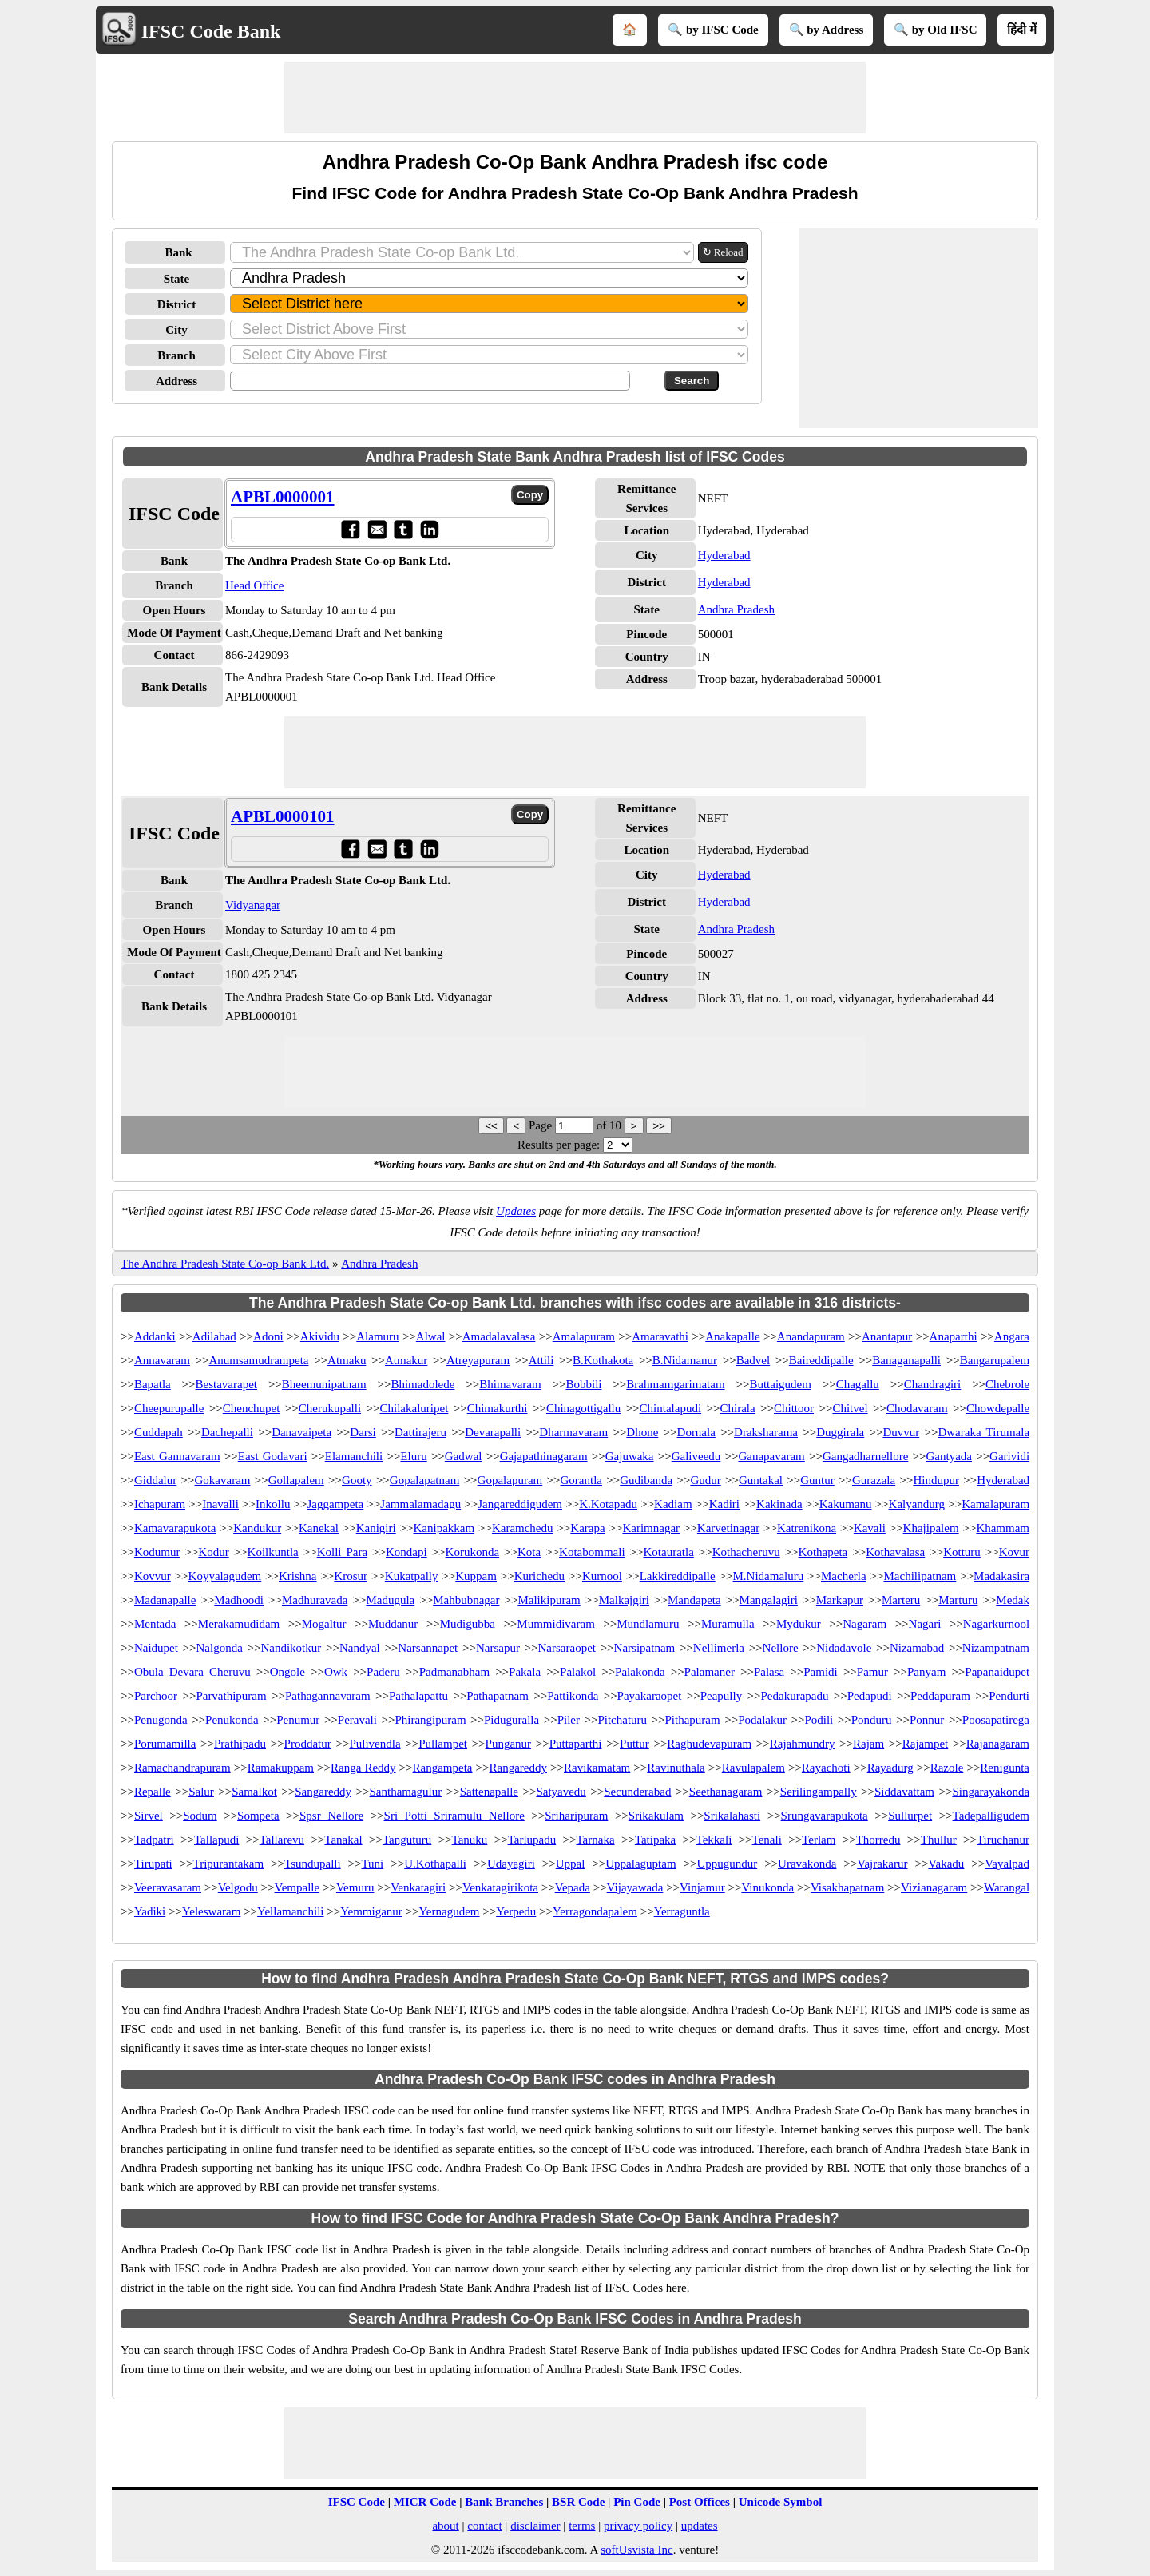 The height and width of the screenshot is (2576, 1150). What do you see at coordinates (549, 1600) in the screenshot?
I see `Malikipuram` at bounding box center [549, 1600].